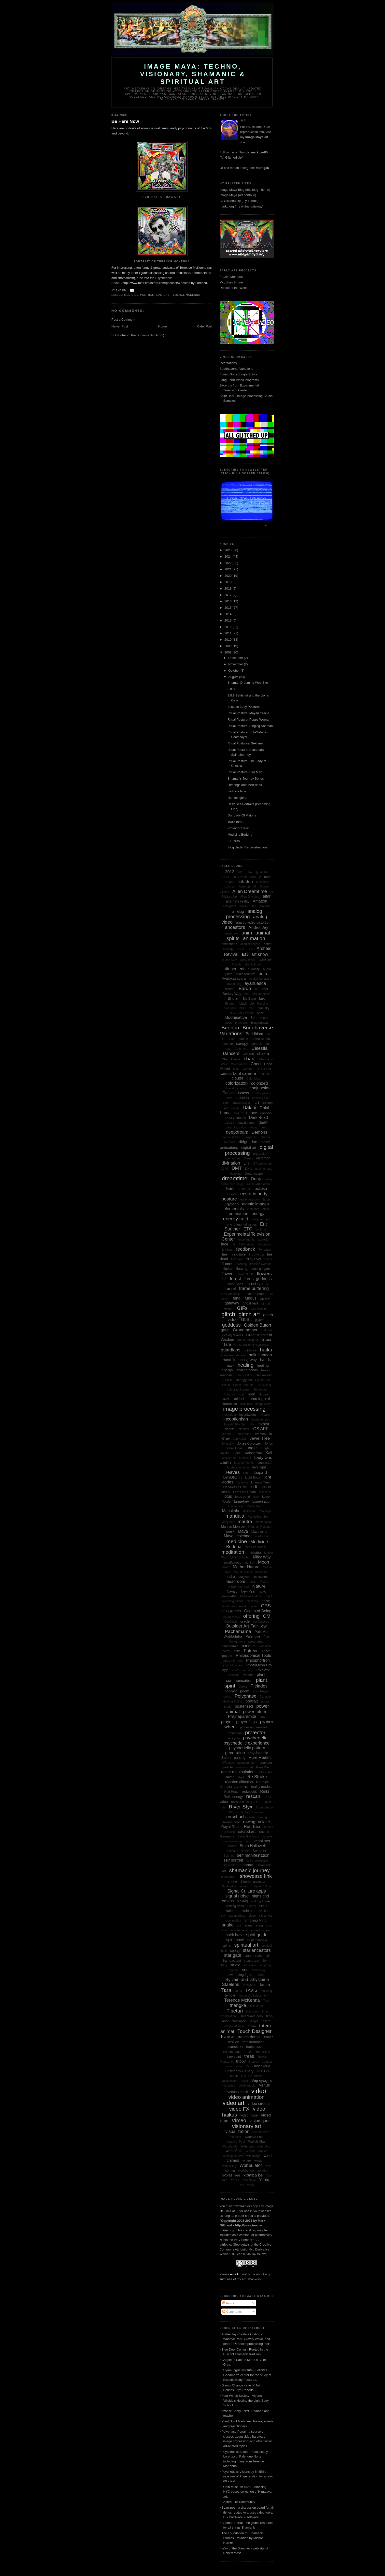 The width and height of the screenshot is (385, 2576). I want to click on Dark Road, so click(258, 1117).